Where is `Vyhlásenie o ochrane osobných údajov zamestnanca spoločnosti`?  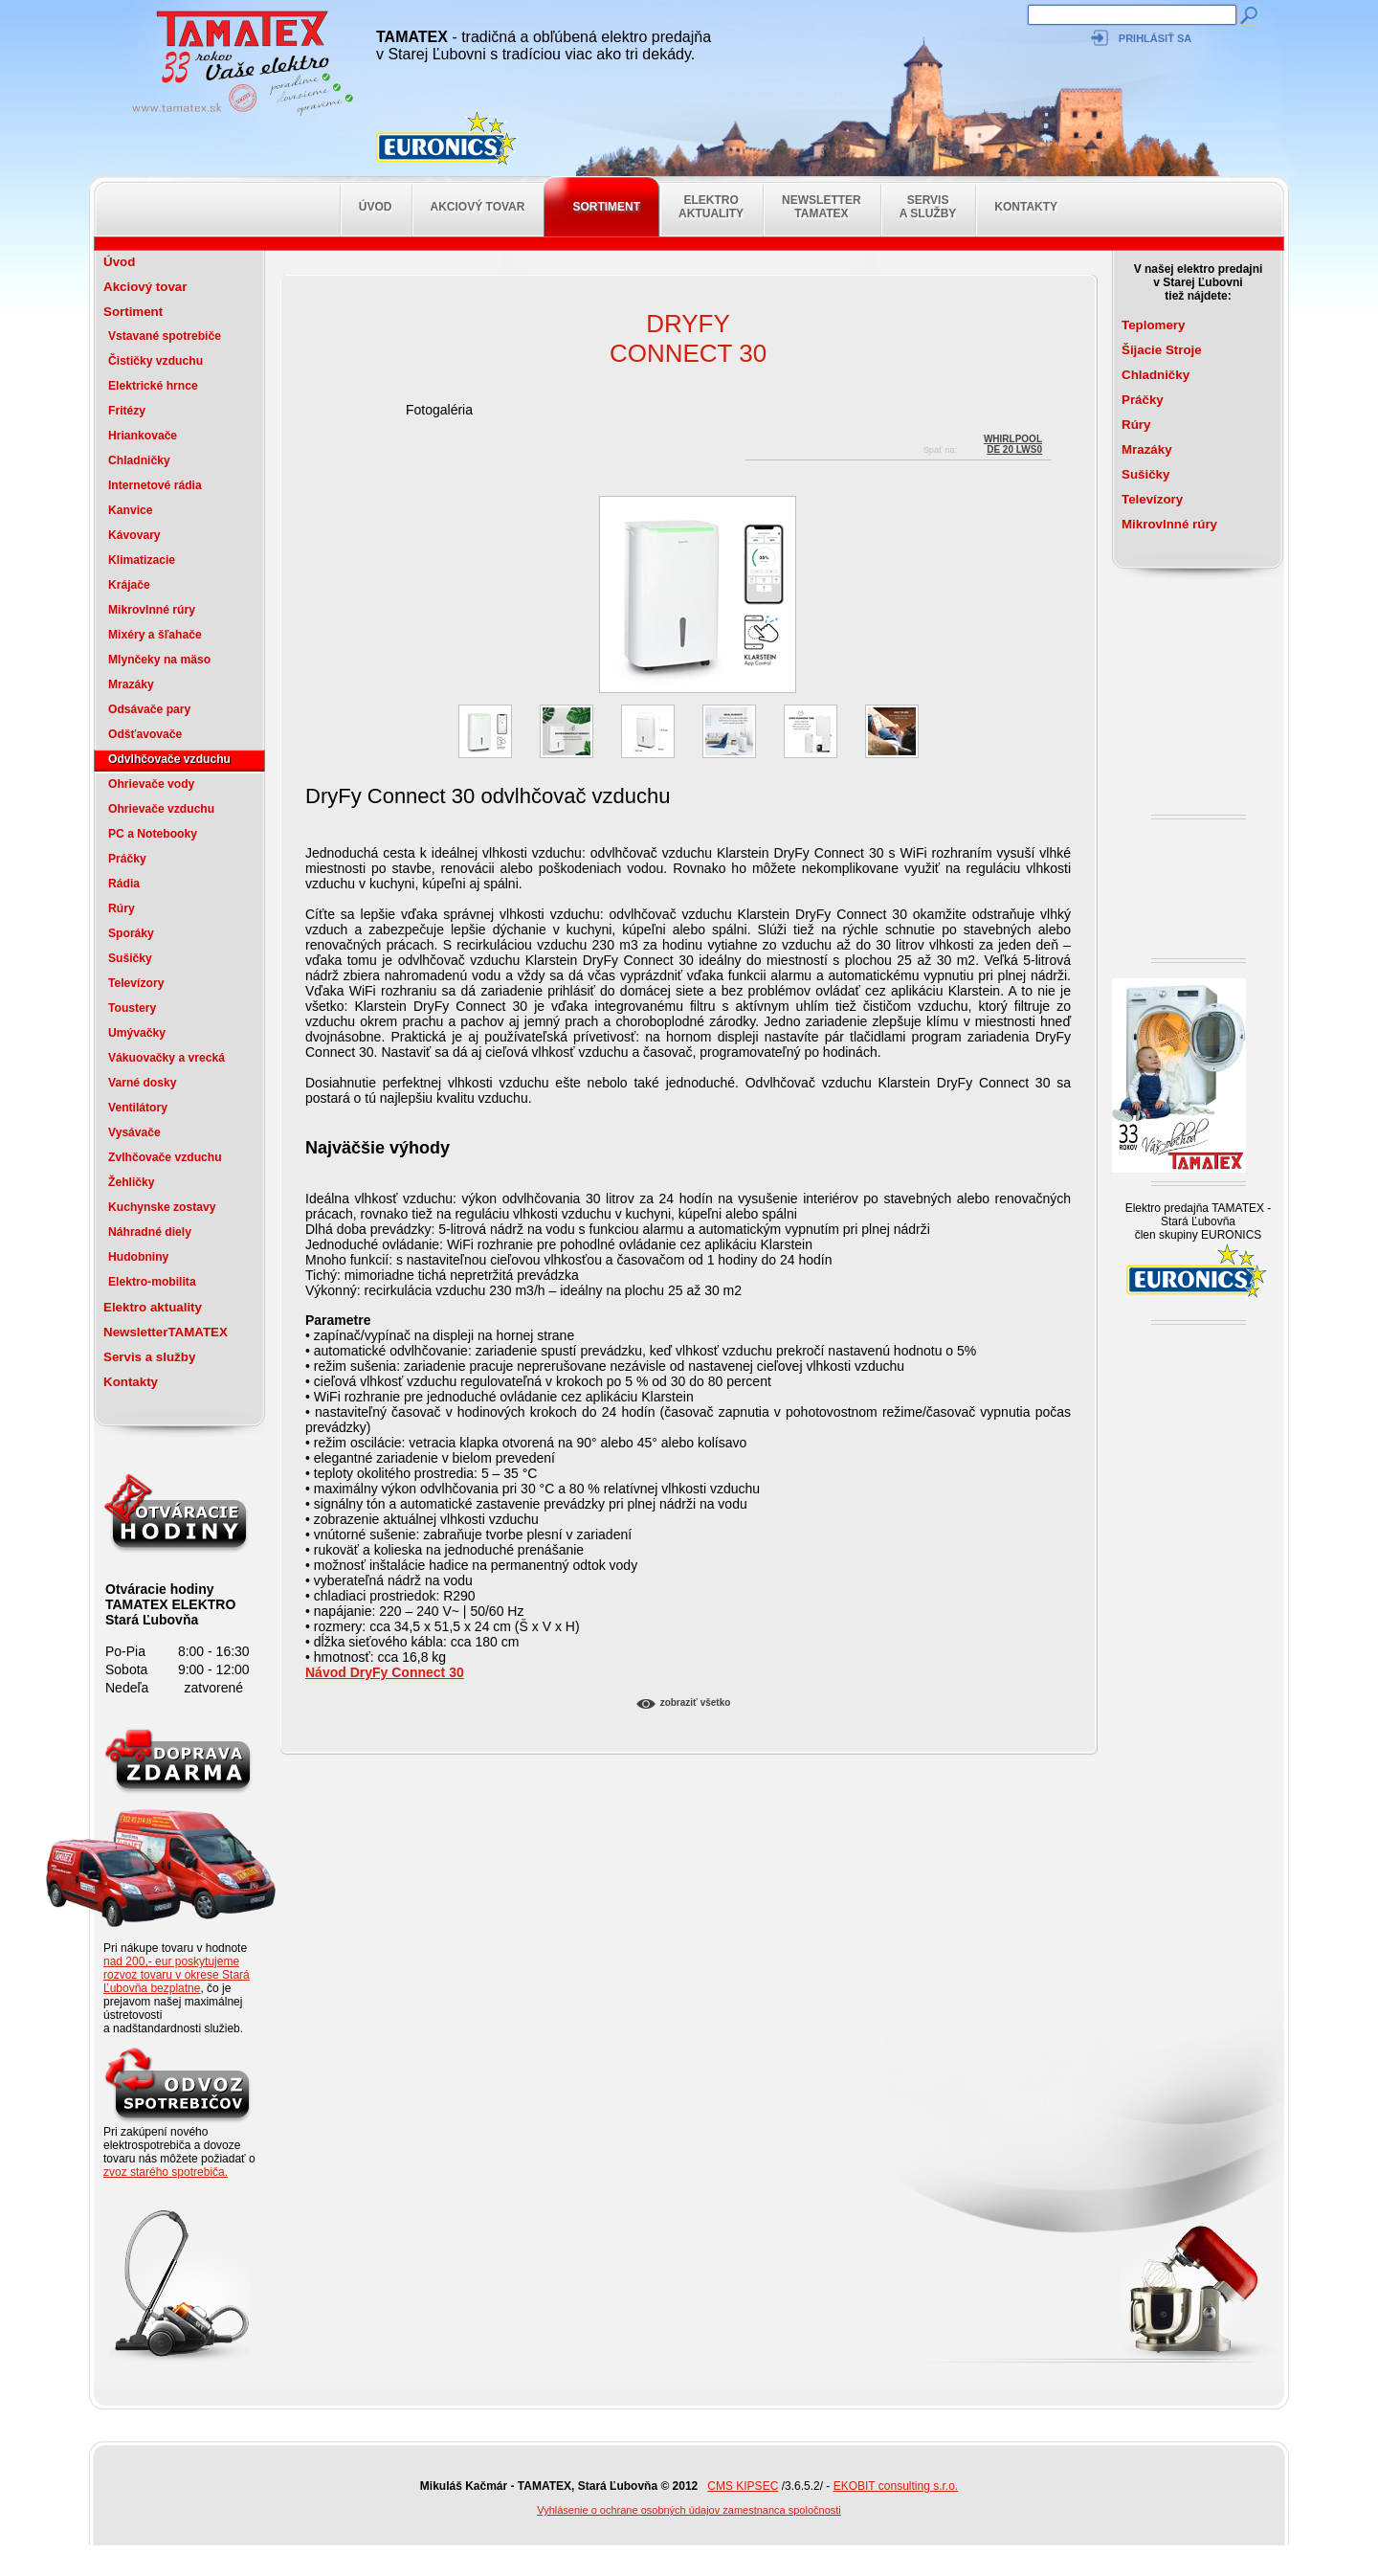 Vyhlásenie o ochrane osobných údajov zamestnanca spoločnosti is located at coordinates (689, 2510).